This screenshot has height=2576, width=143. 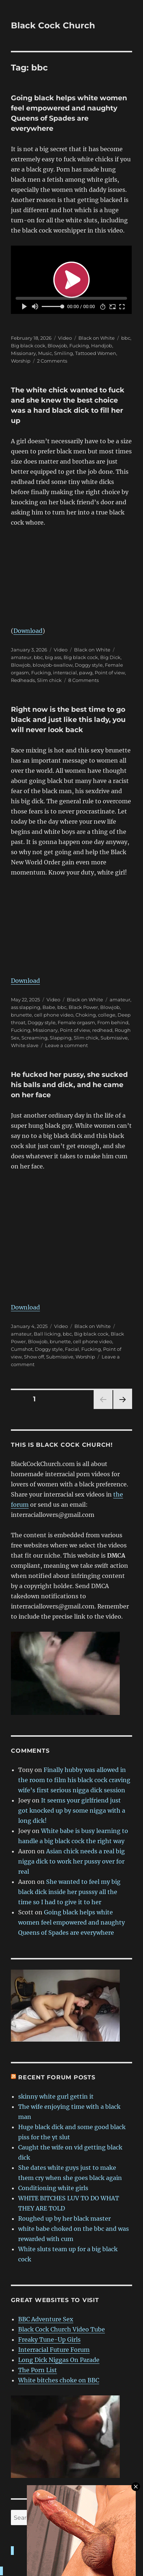 I want to click on Point of view, so click(x=110, y=672).